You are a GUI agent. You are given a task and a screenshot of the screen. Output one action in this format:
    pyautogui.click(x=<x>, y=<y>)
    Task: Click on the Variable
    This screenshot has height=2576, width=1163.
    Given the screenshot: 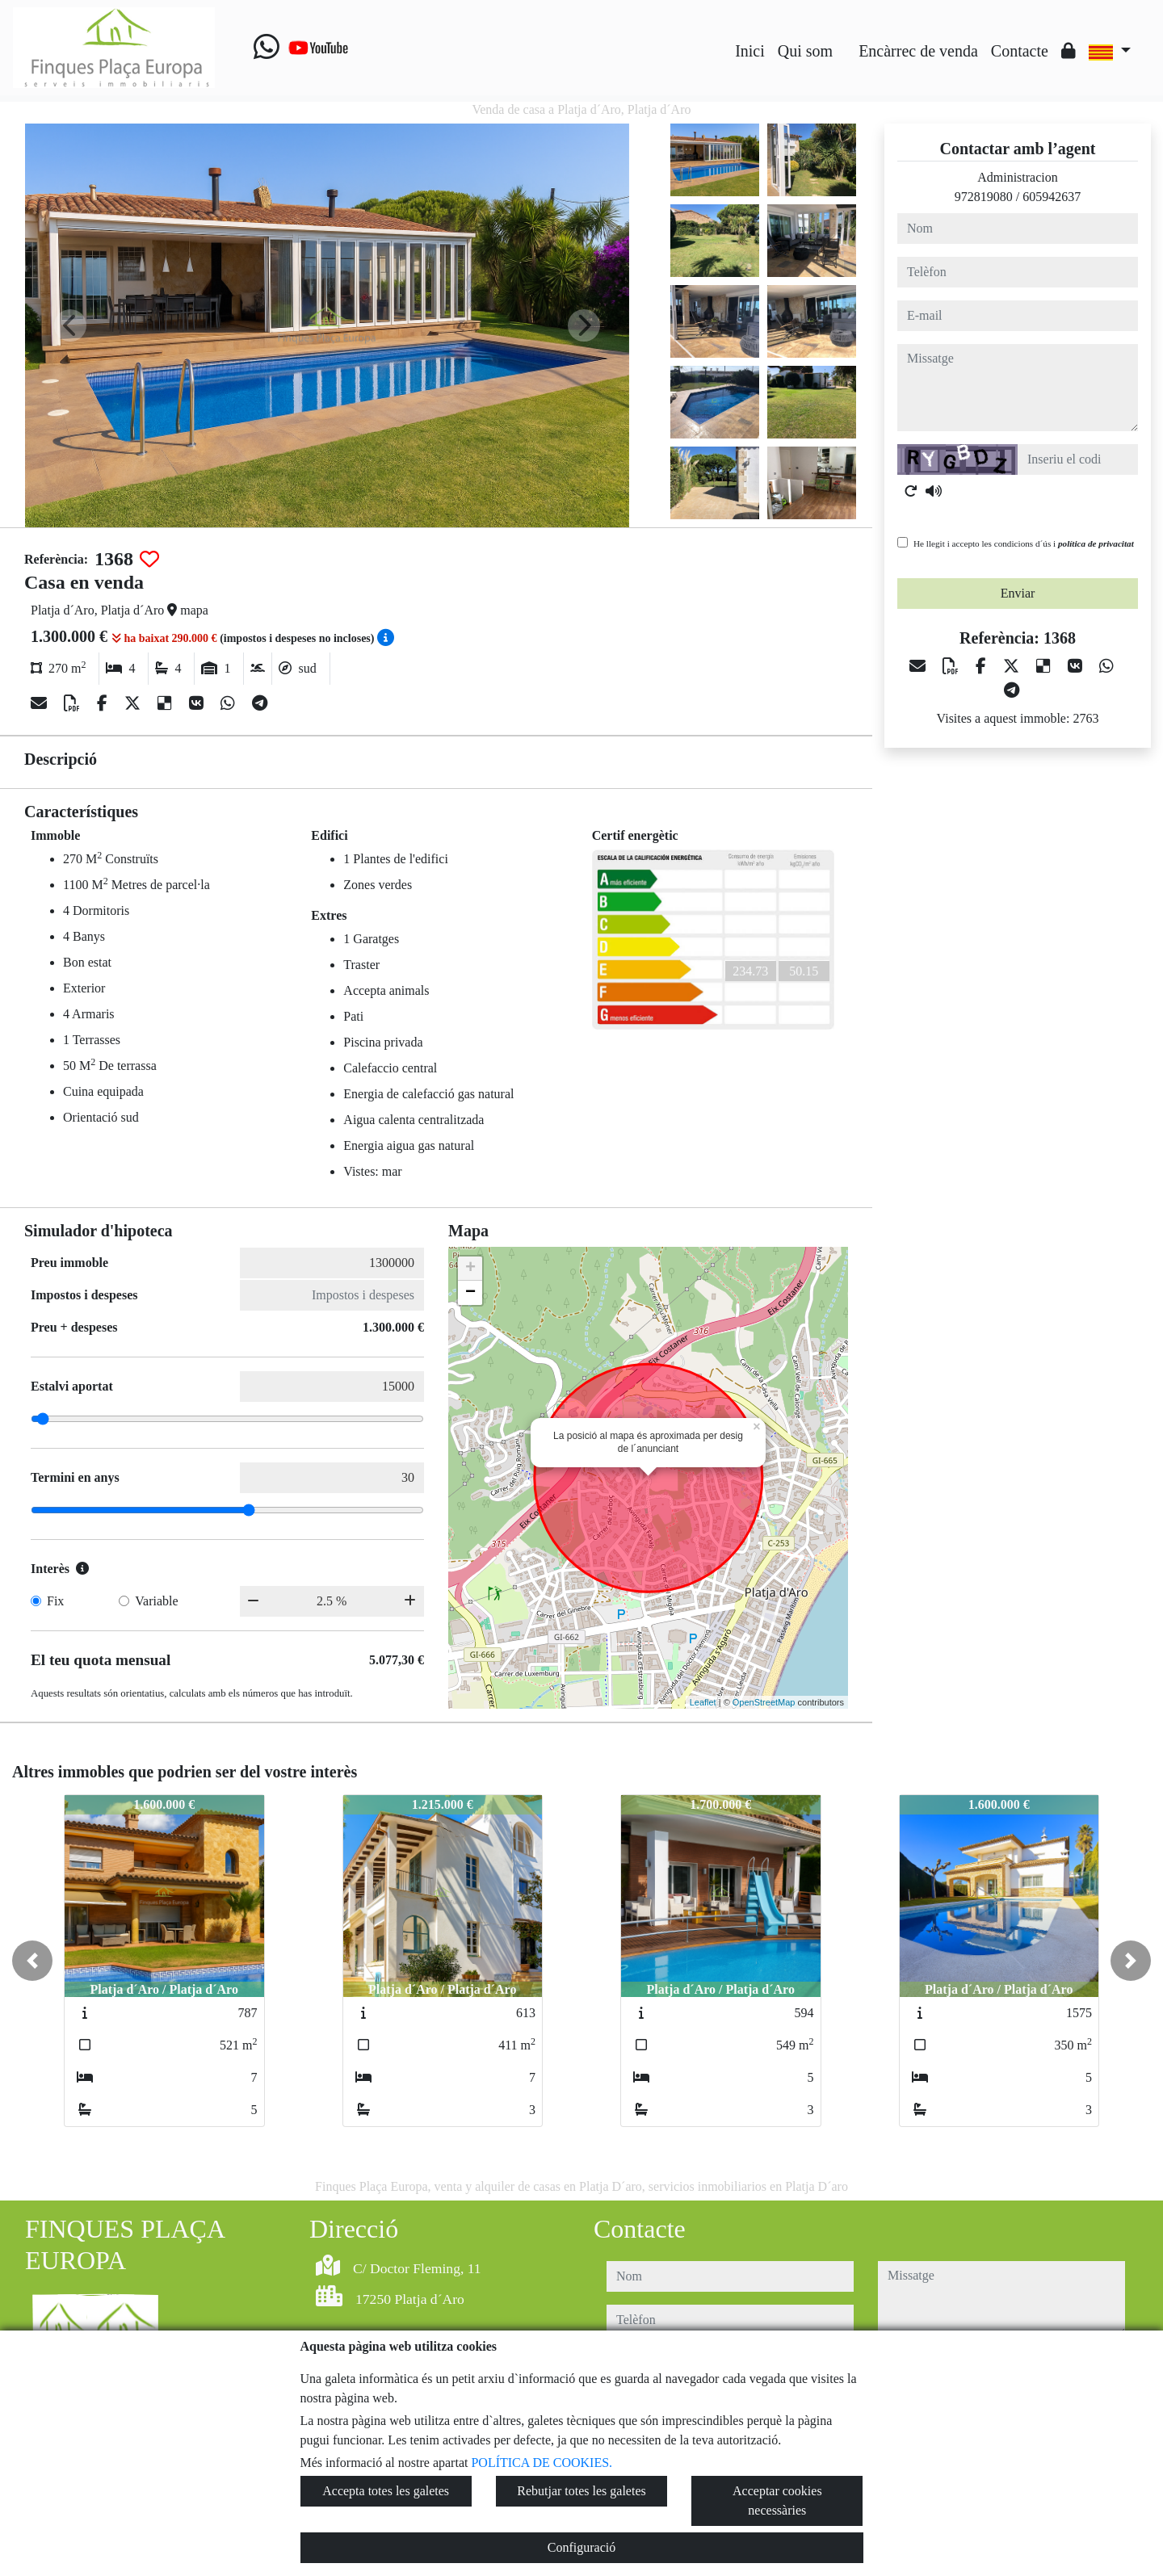 What is the action you would take?
    pyautogui.click(x=156, y=1601)
    